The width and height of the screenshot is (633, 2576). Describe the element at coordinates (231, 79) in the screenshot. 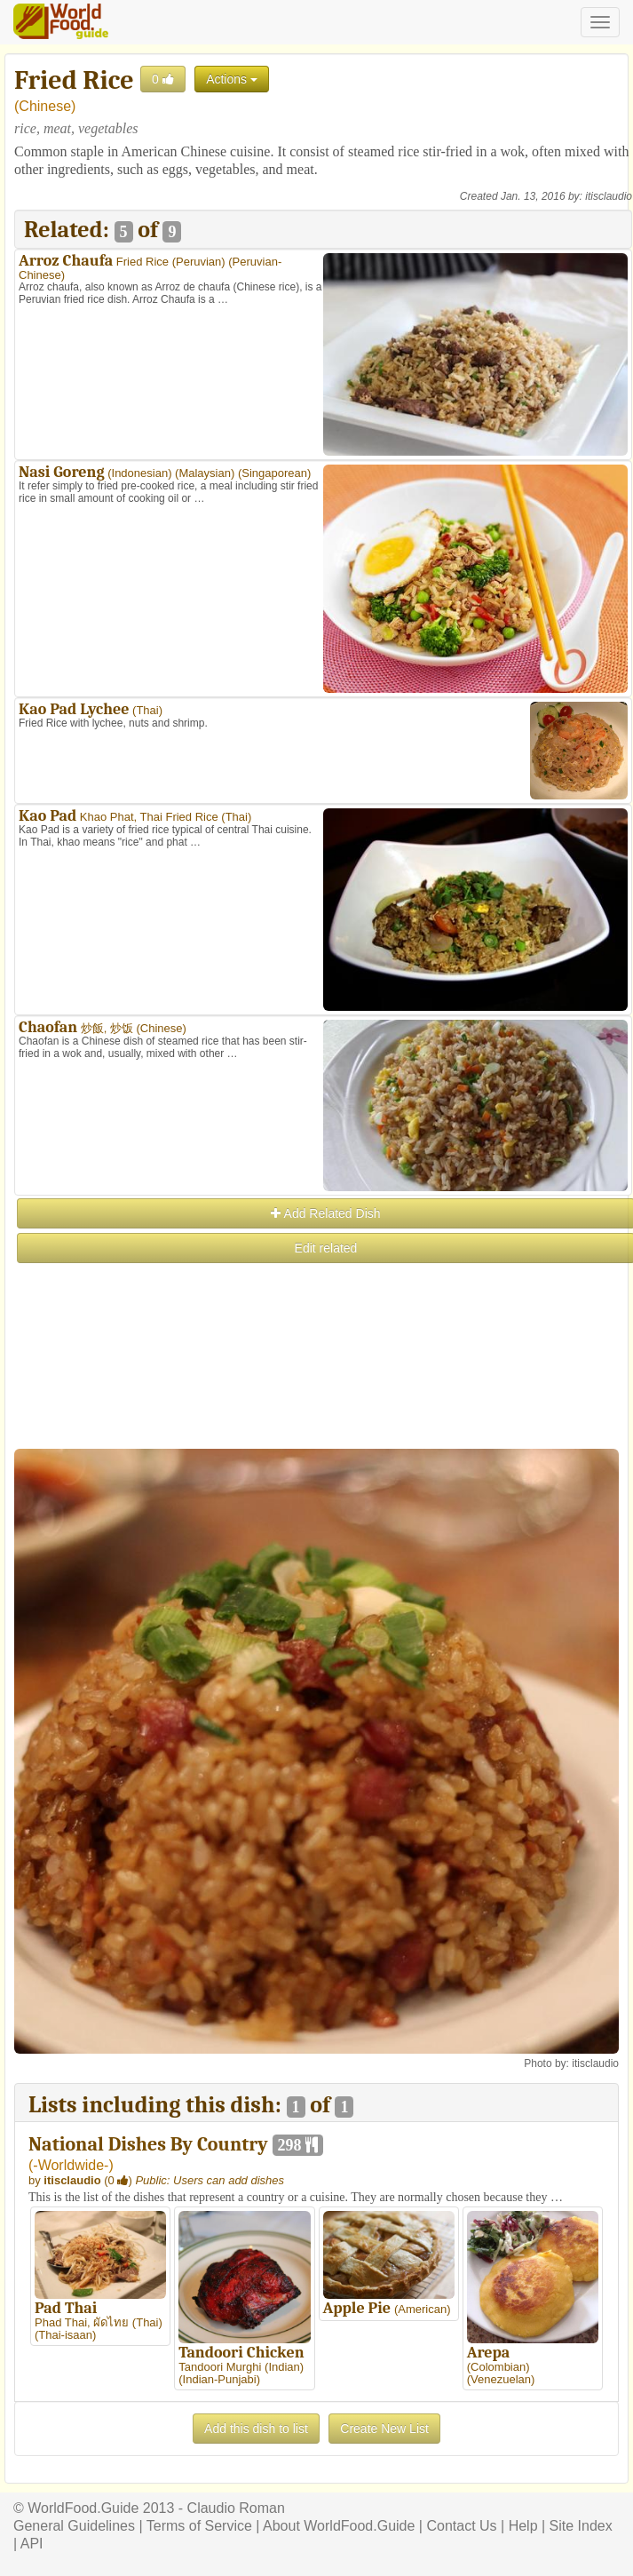

I see `Actions` at that location.